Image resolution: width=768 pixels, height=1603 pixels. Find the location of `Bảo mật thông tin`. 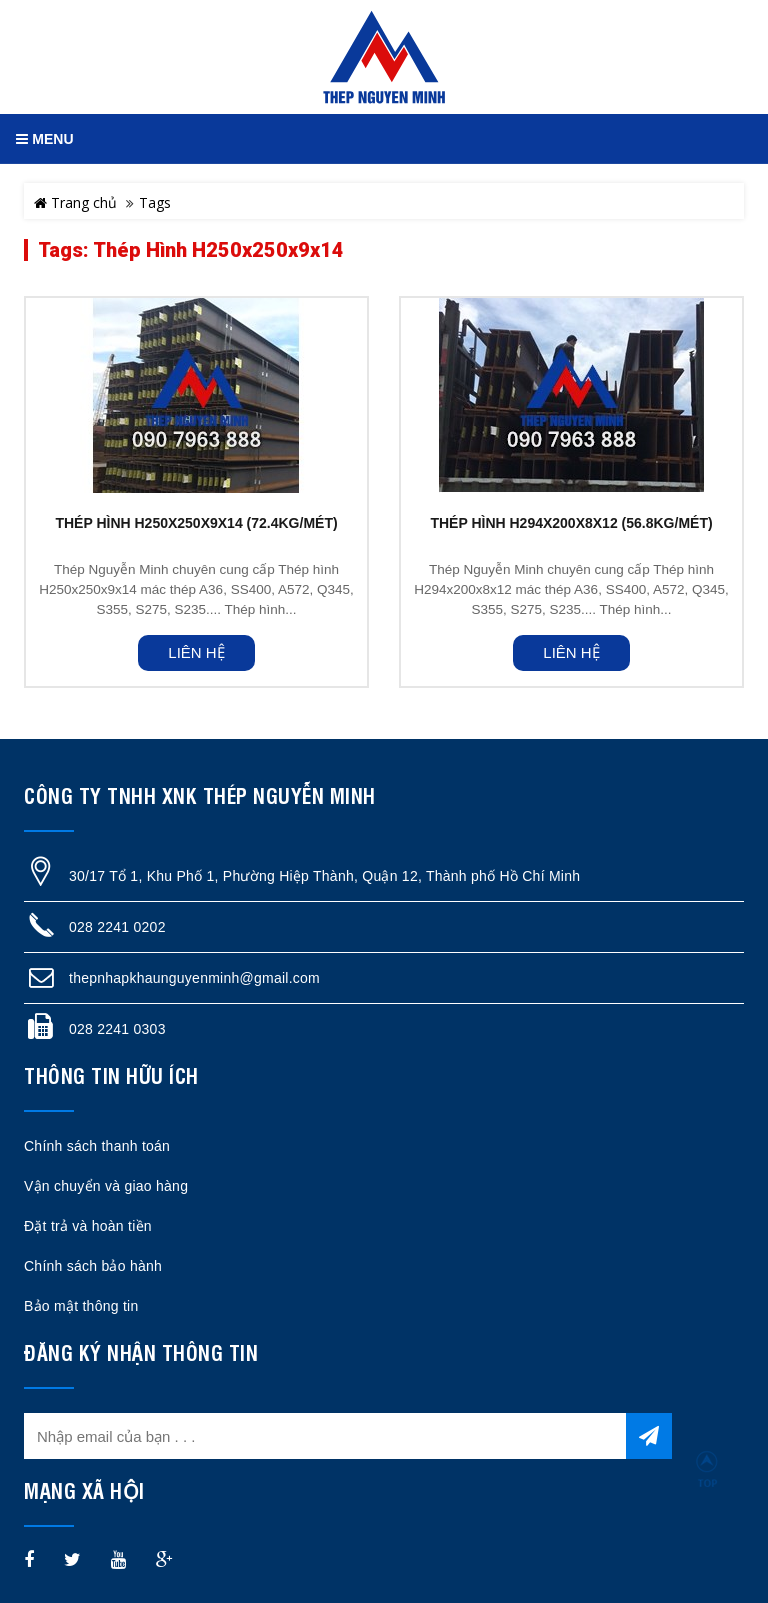

Bảo mật thông tin is located at coordinates (81, 1306).